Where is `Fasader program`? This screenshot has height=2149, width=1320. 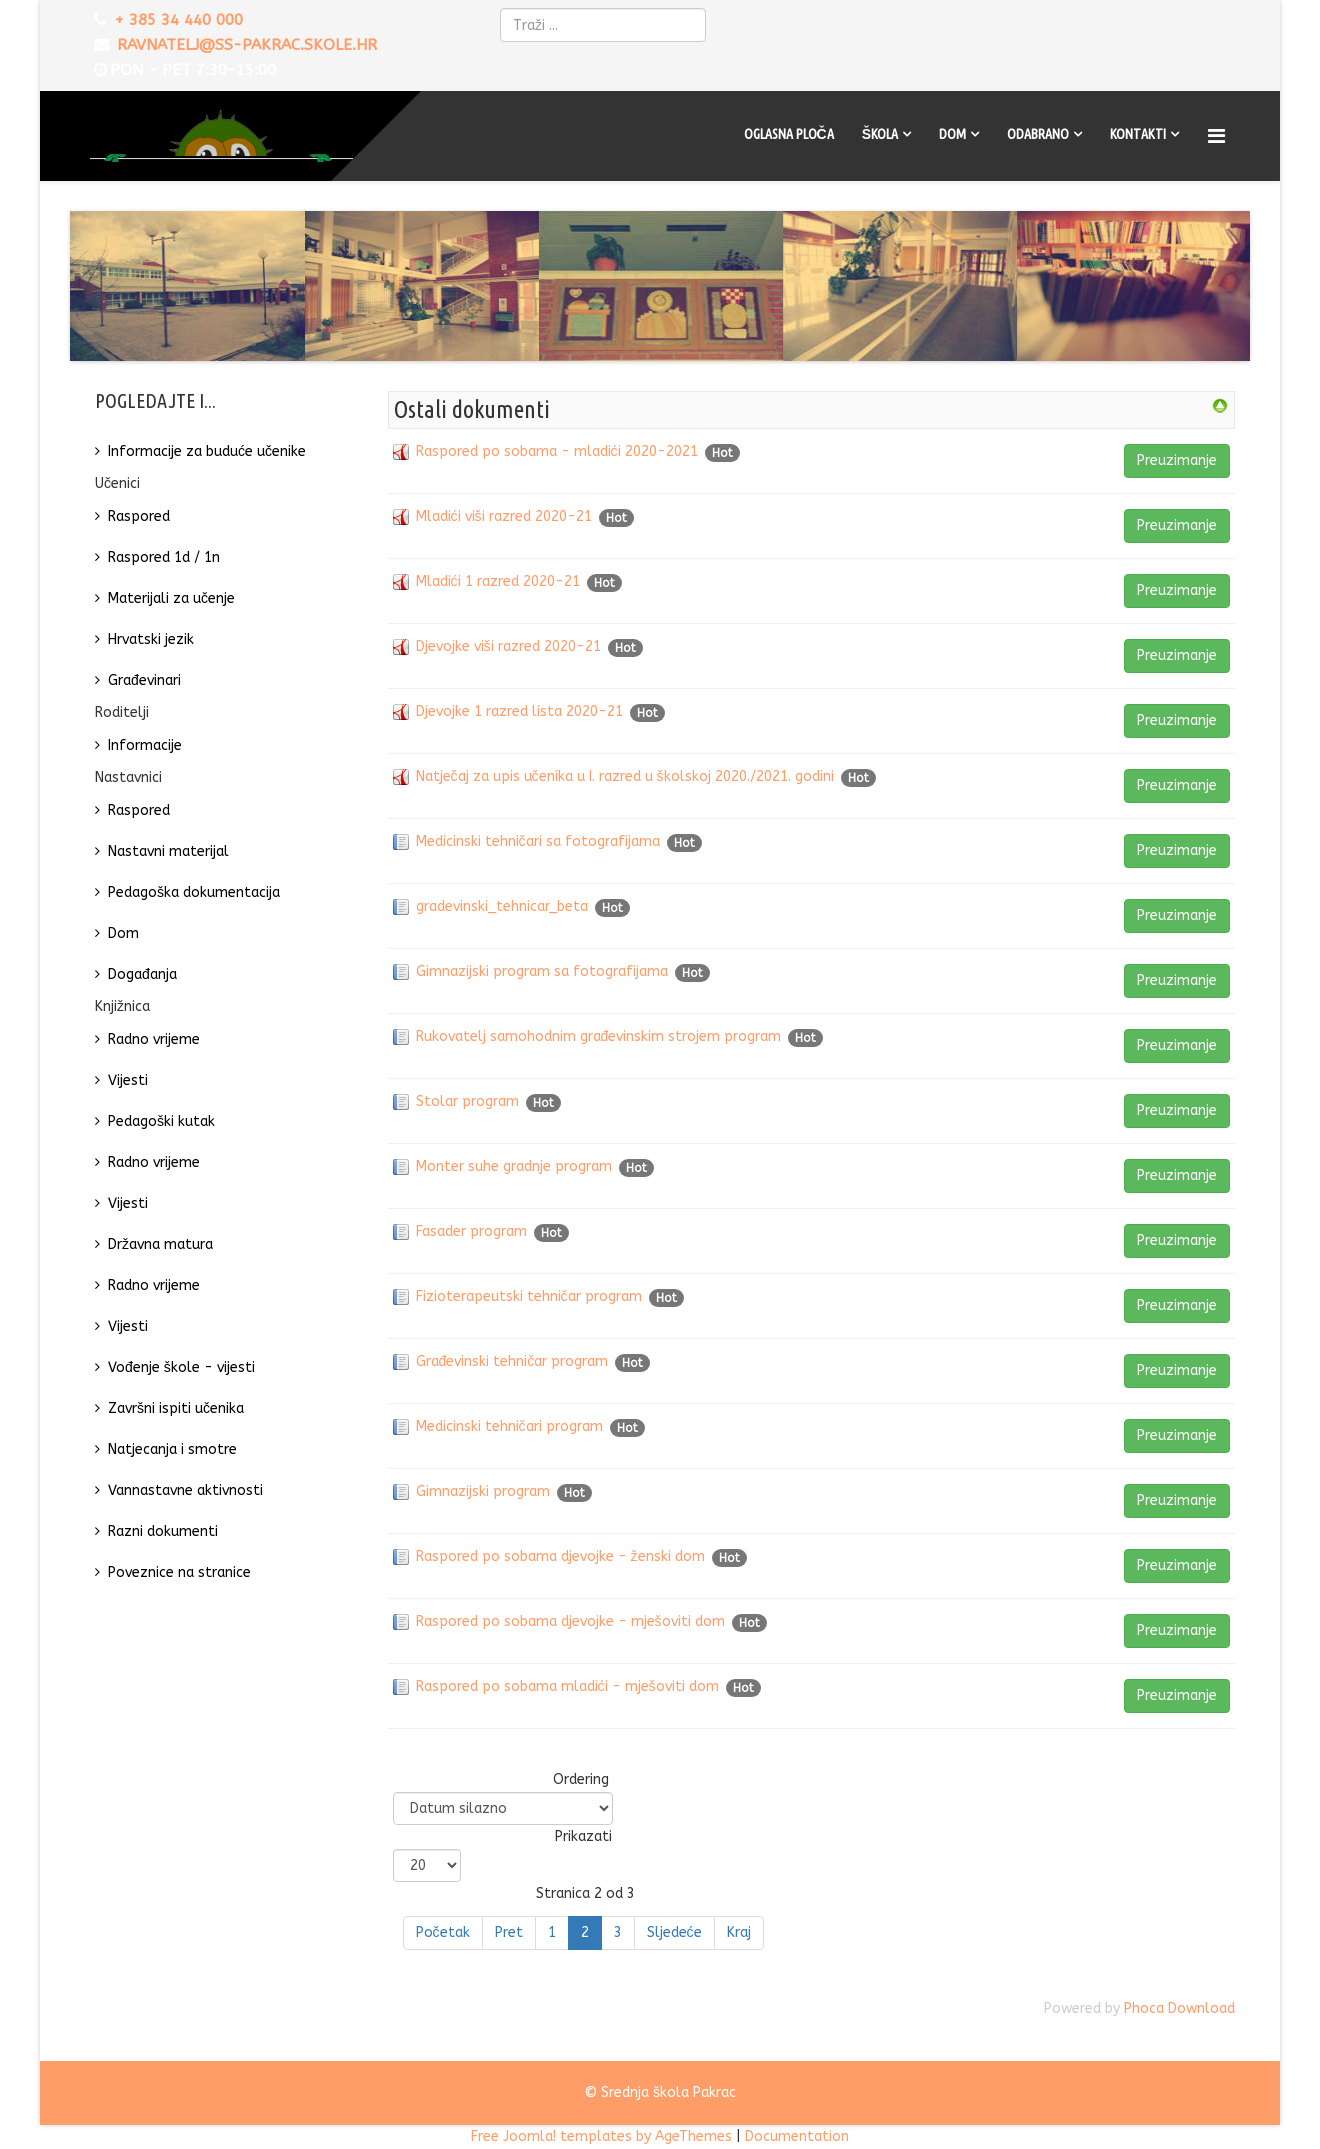 Fasader program is located at coordinates (471, 1231).